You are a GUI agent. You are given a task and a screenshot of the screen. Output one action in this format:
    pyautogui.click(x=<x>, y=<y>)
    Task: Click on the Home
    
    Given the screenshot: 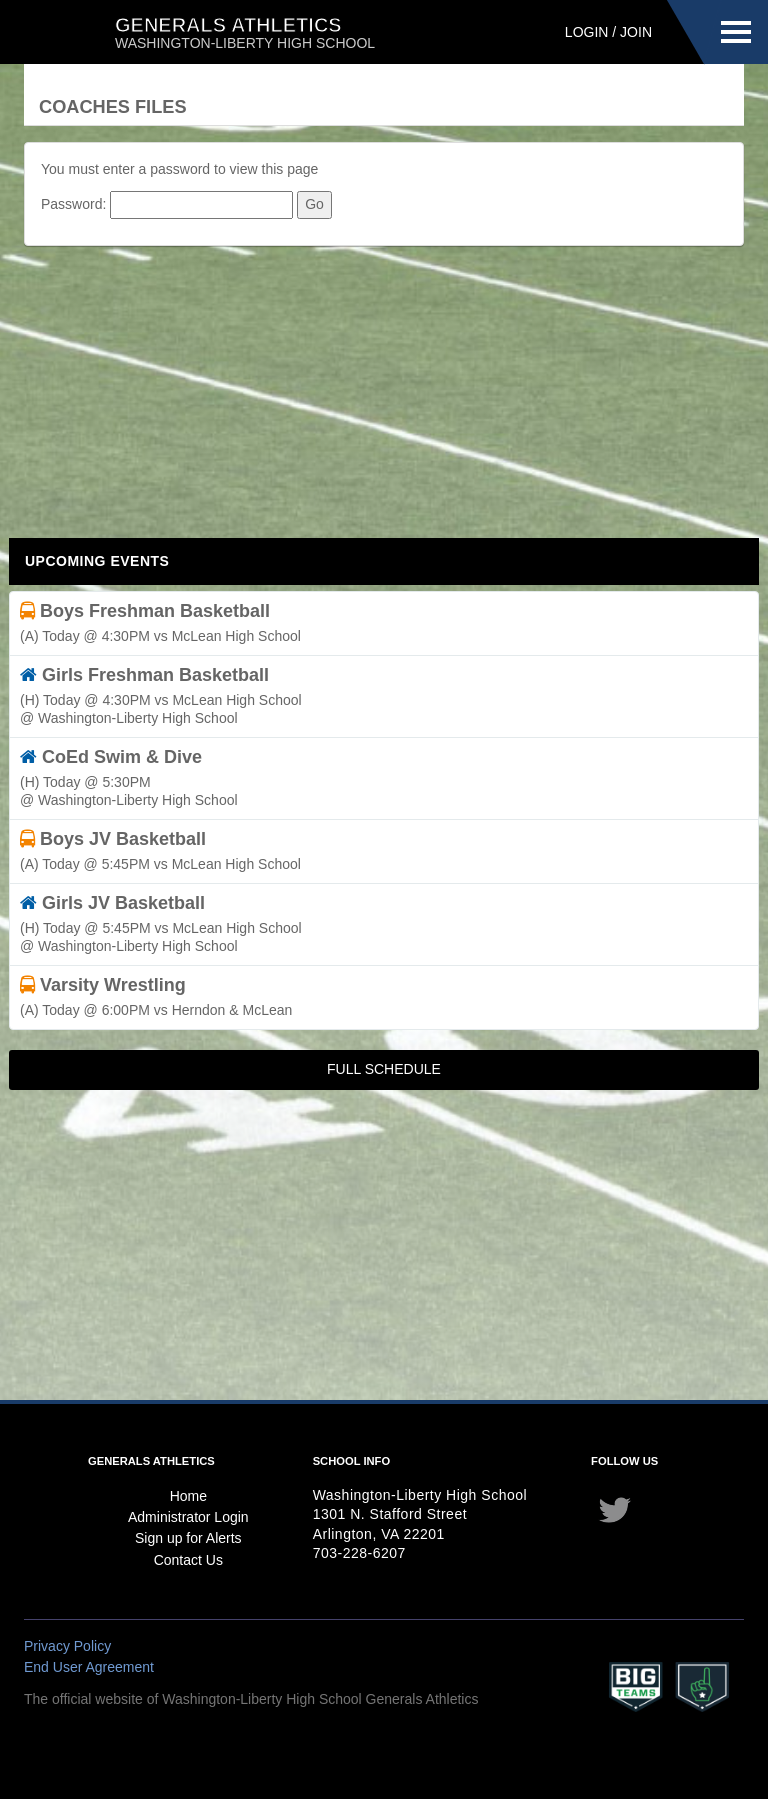 What is the action you would take?
    pyautogui.click(x=188, y=1496)
    